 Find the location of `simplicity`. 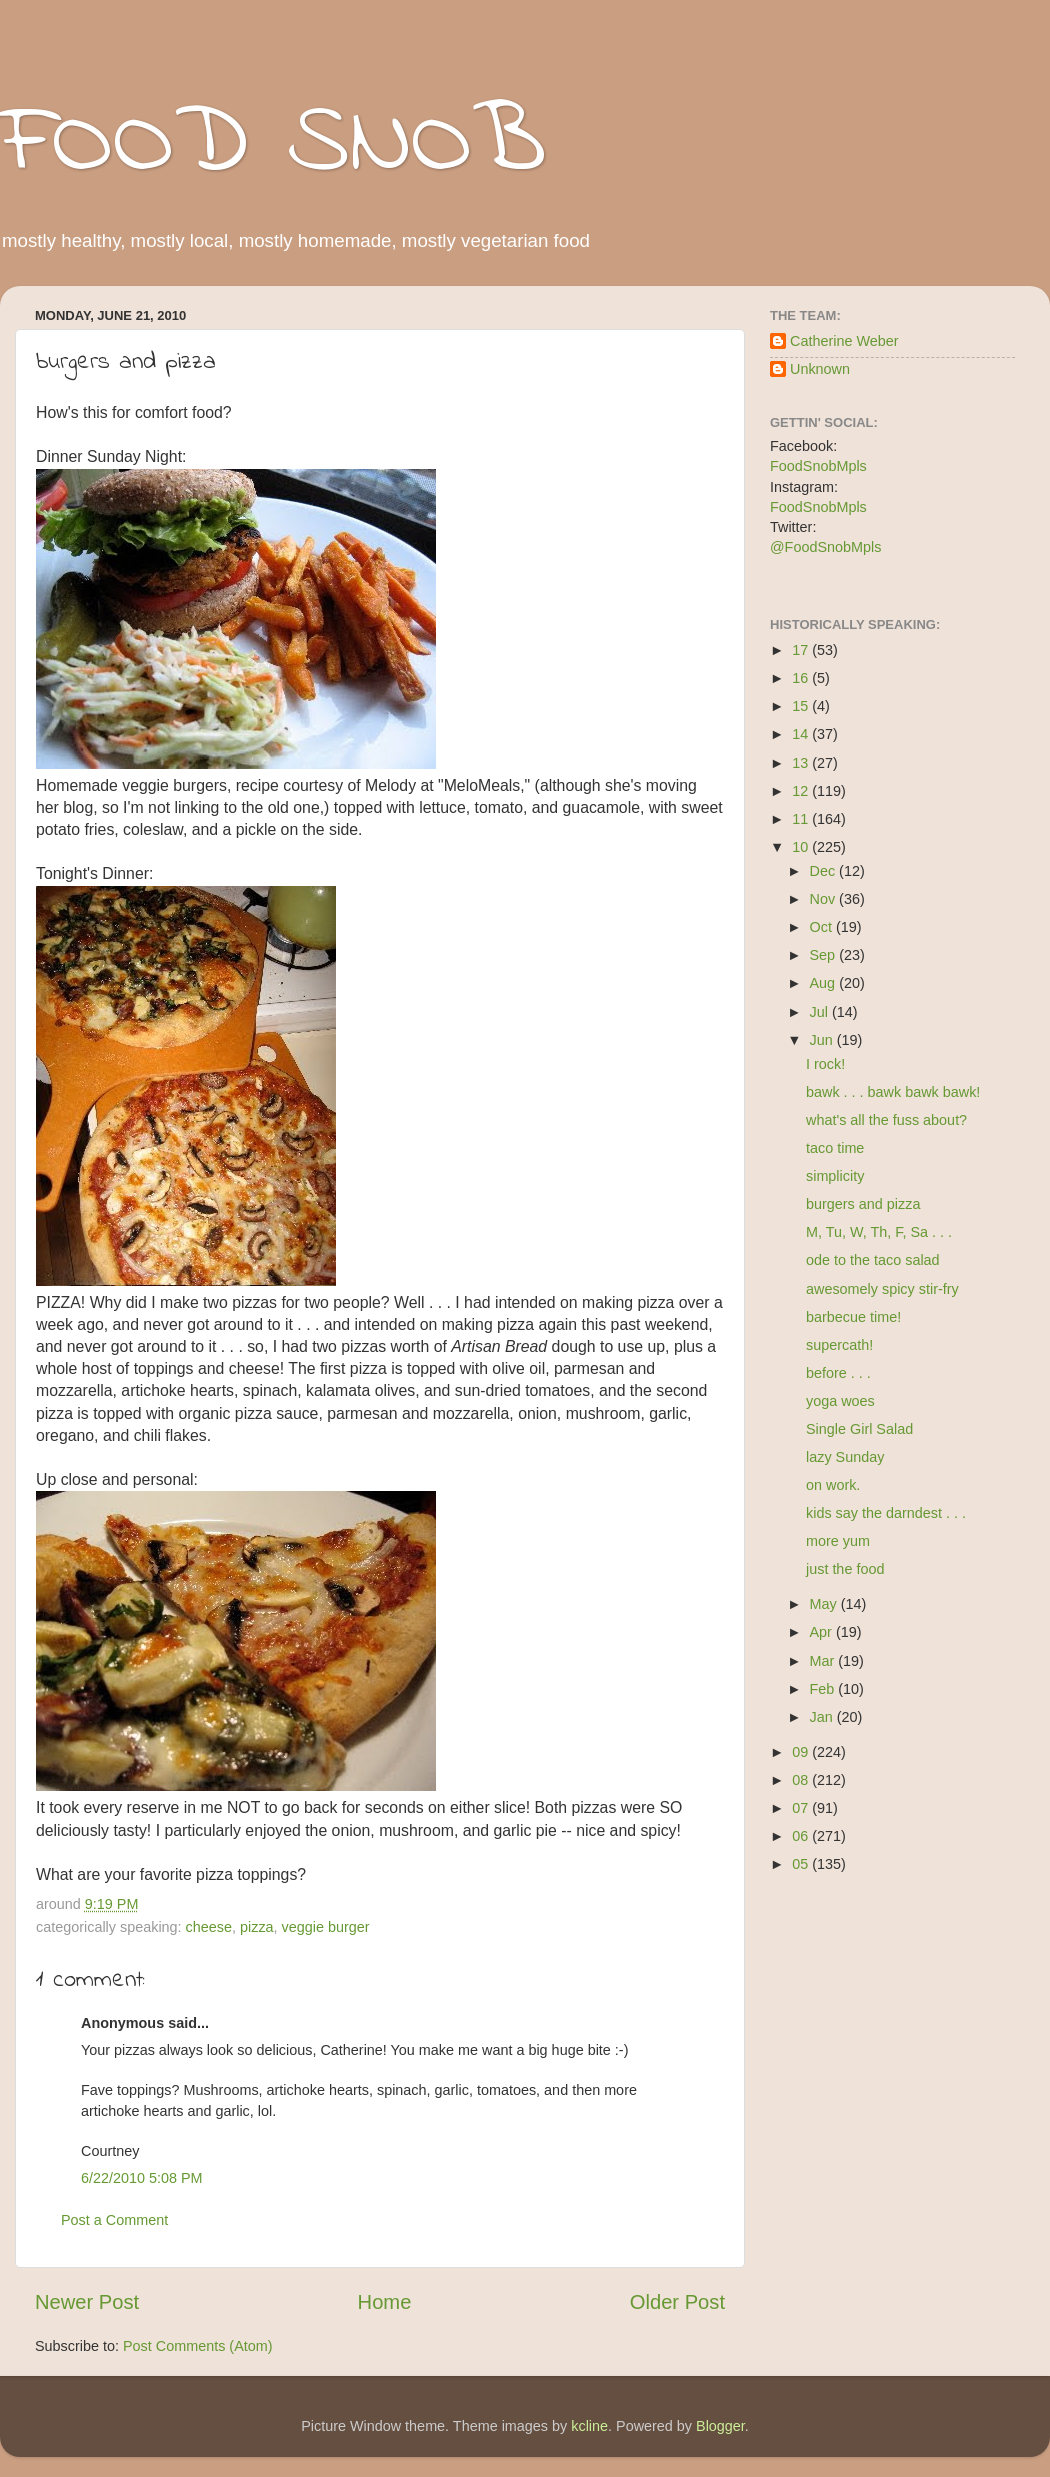

simplicity is located at coordinates (835, 1176).